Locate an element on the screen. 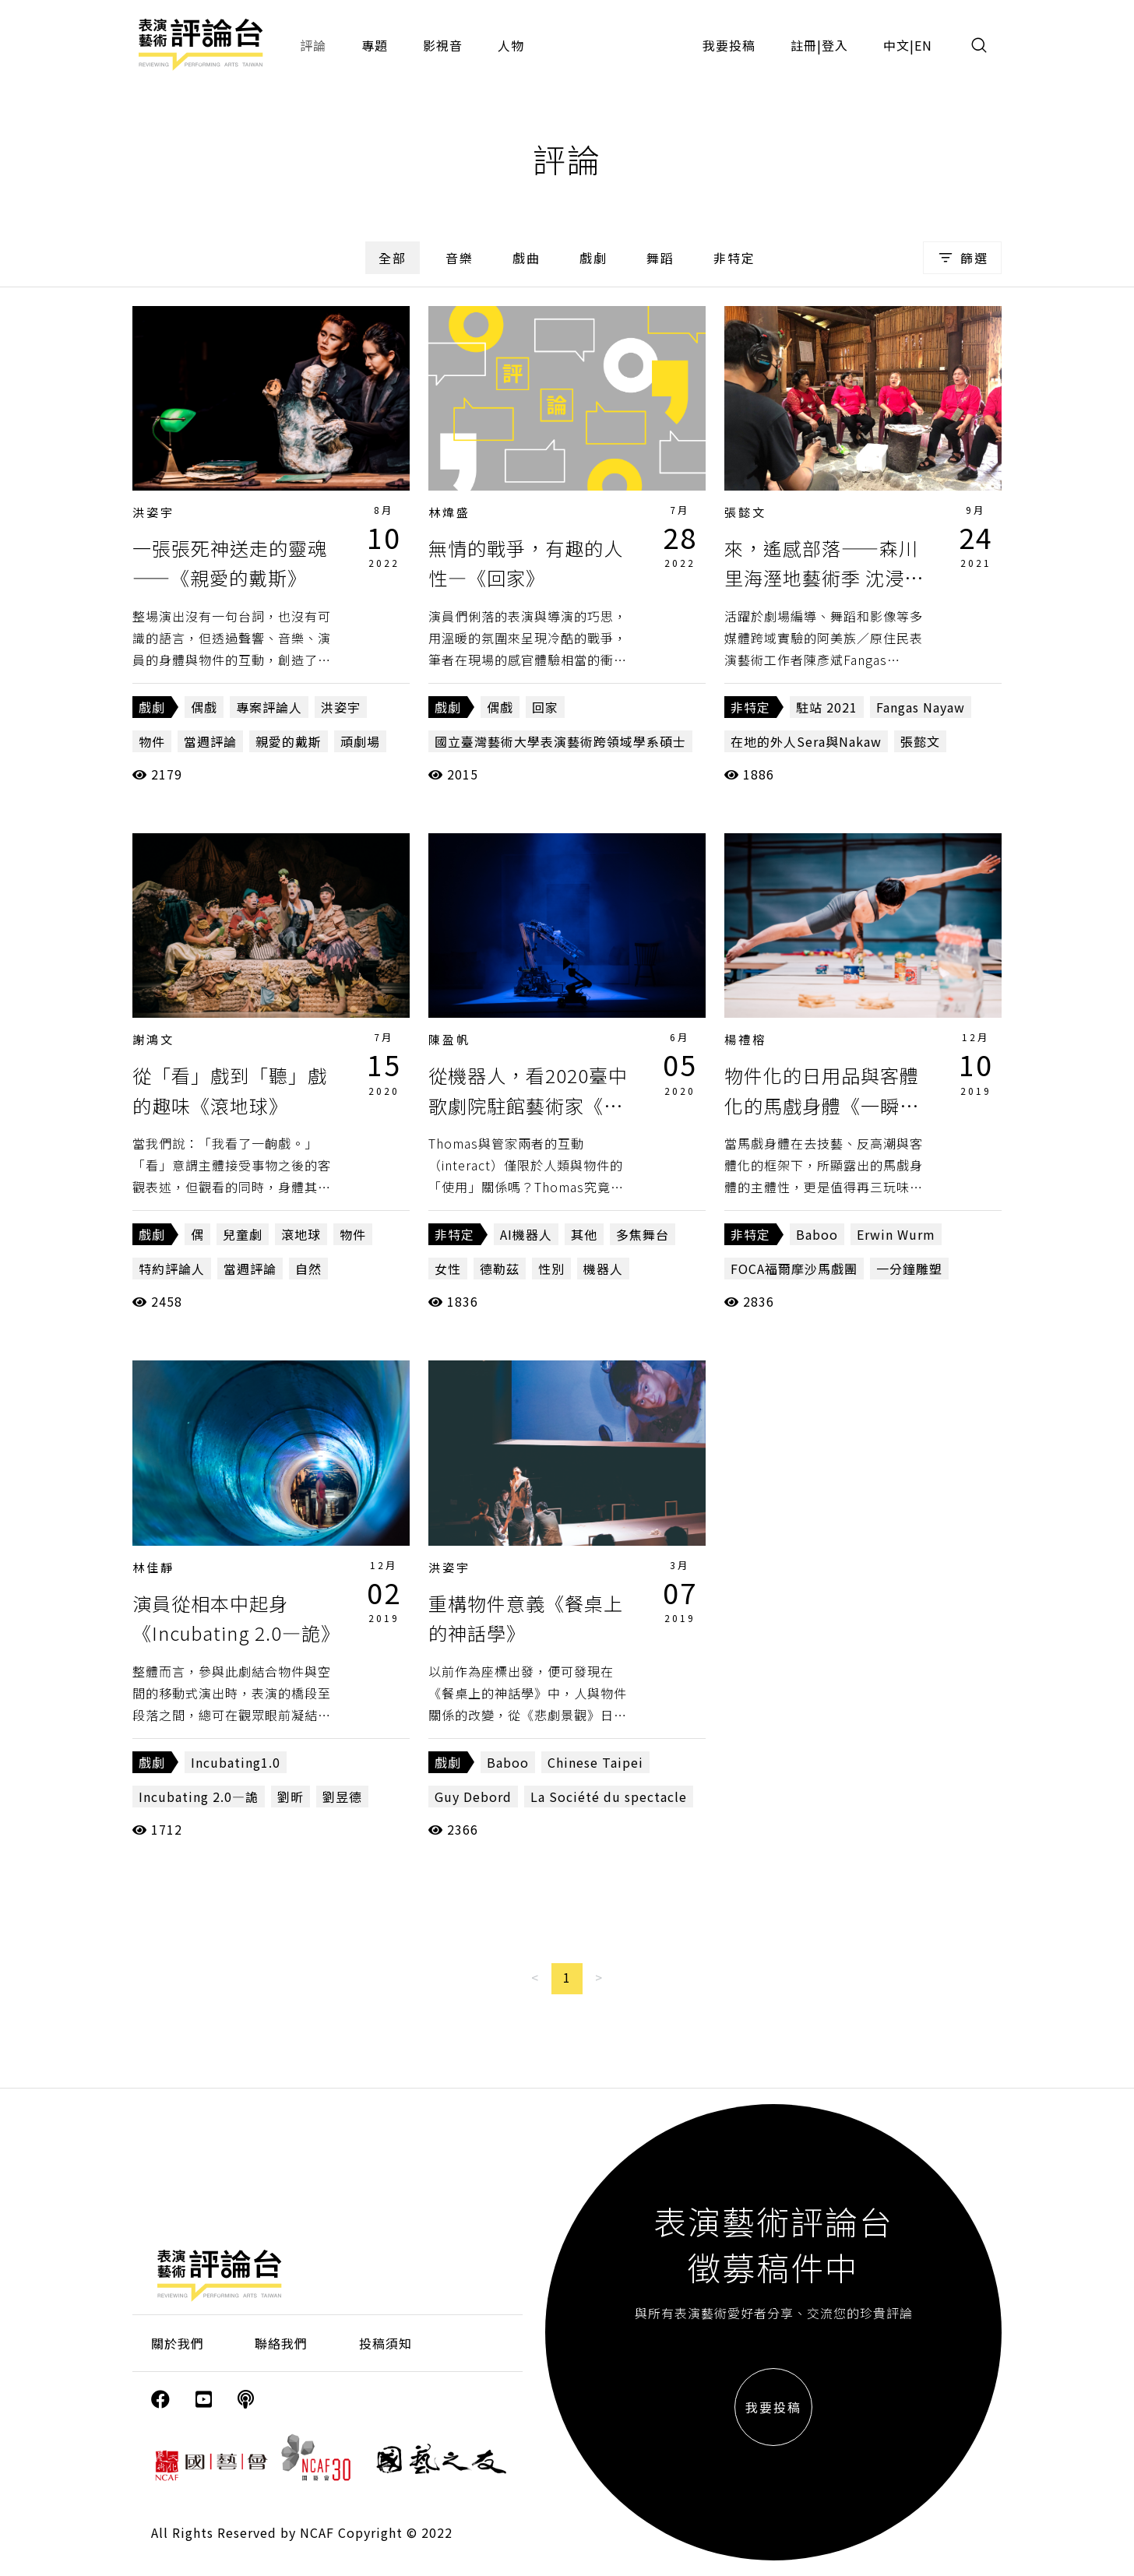  AI機器人 is located at coordinates (526, 1234).